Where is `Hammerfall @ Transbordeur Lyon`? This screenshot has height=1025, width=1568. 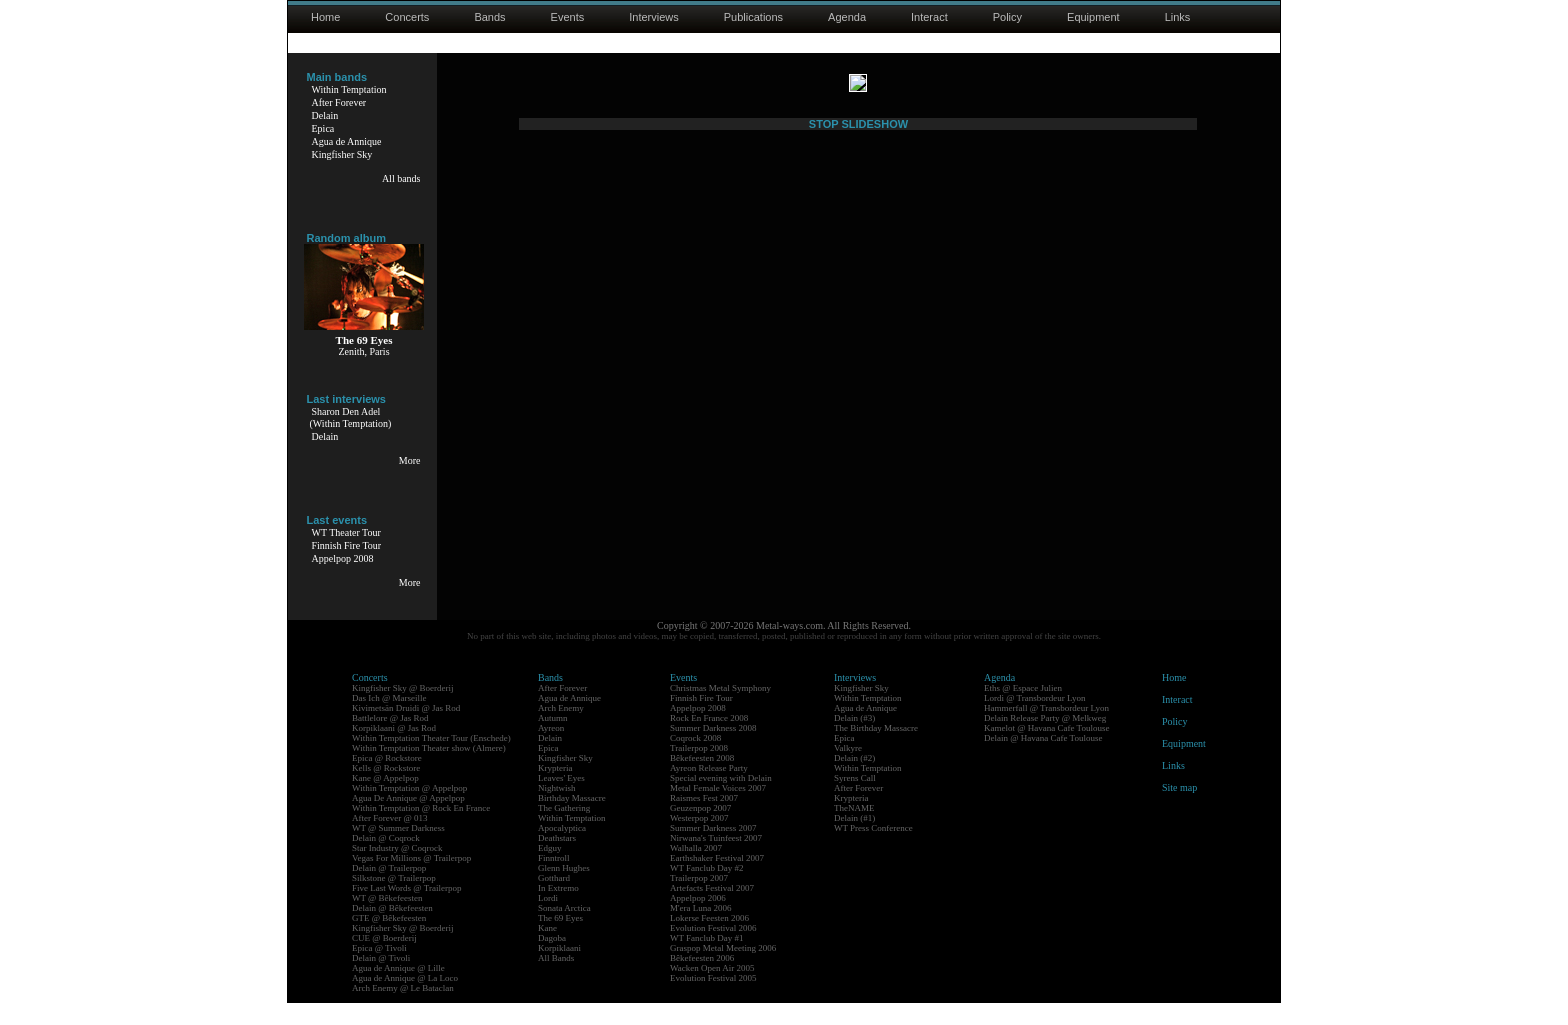 Hammerfall @ Transbordeur Lyon is located at coordinates (1046, 730).